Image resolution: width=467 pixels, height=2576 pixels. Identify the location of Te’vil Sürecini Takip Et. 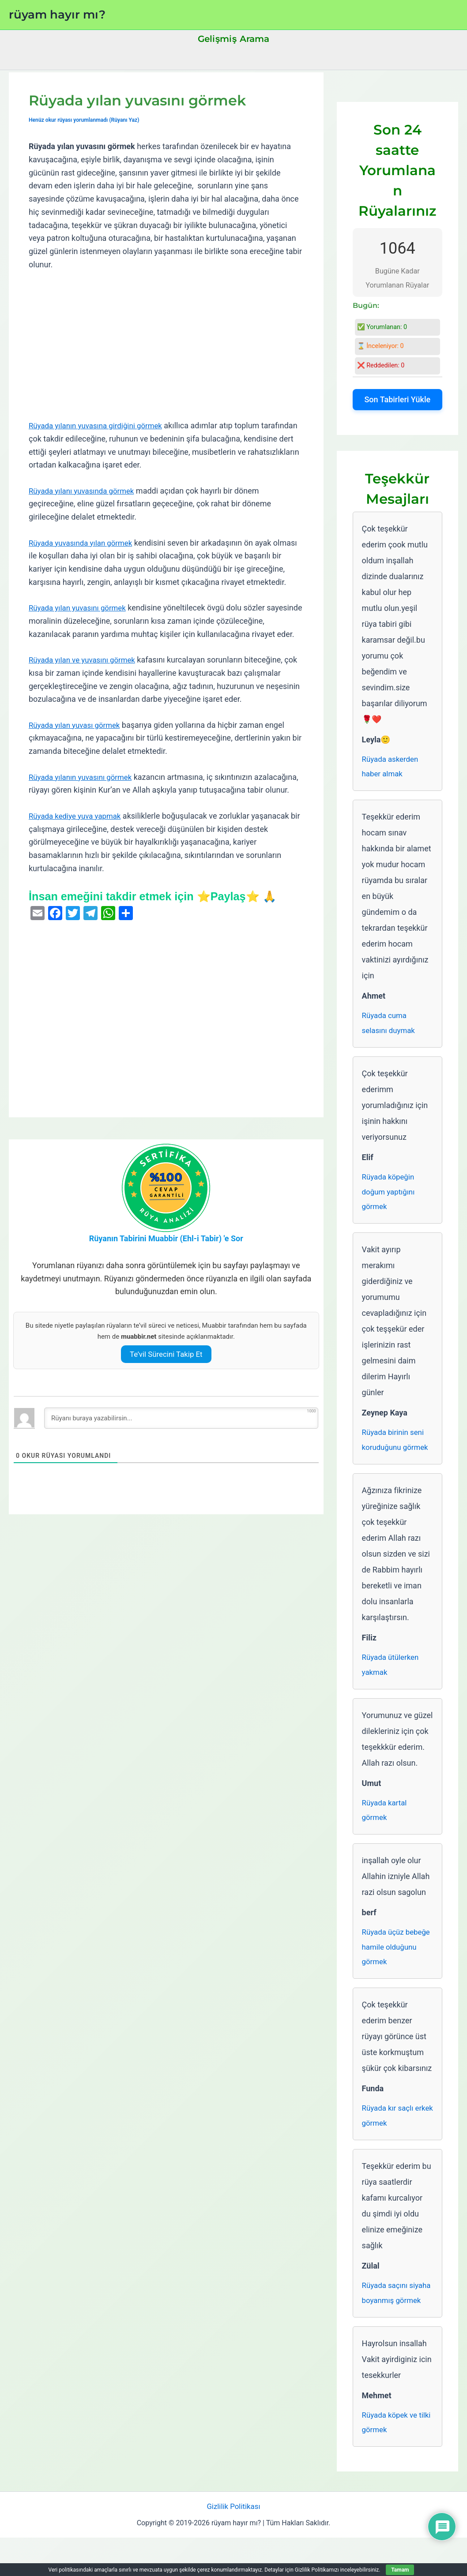
(166, 1366).